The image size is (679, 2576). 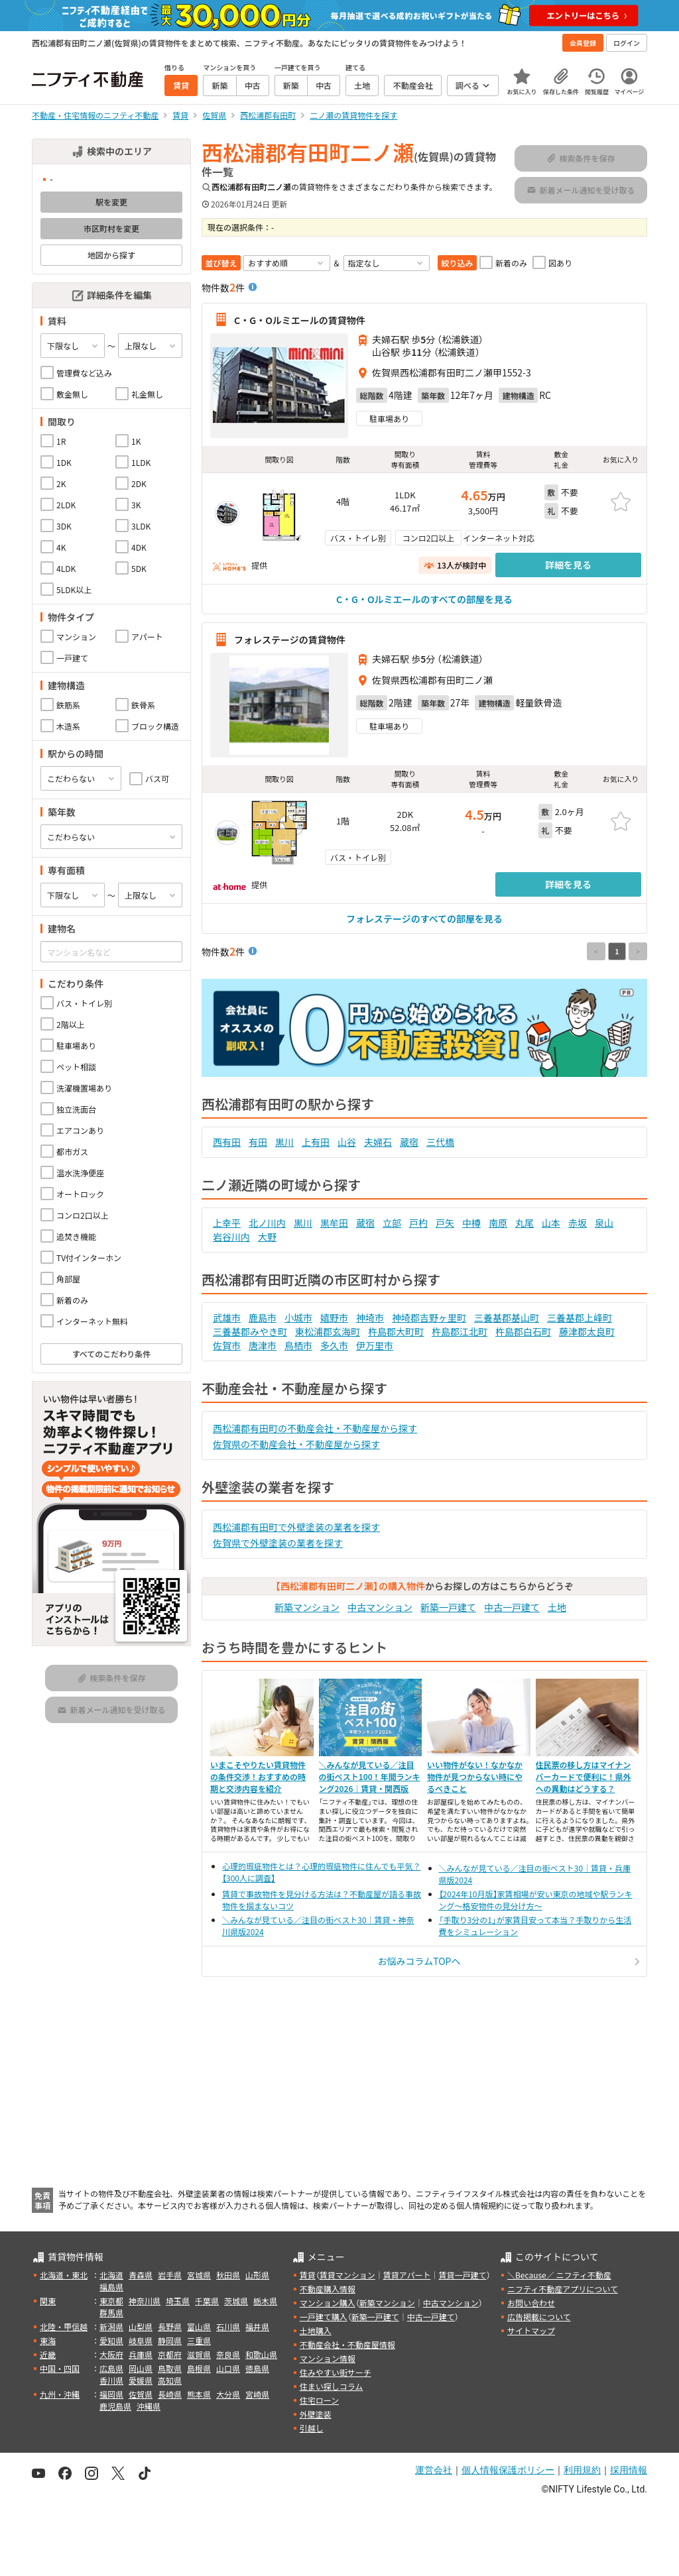 What do you see at coordinates (379, 1607) in the screenshot?
I see `中古マンション` at bounding box center [379, 1607].